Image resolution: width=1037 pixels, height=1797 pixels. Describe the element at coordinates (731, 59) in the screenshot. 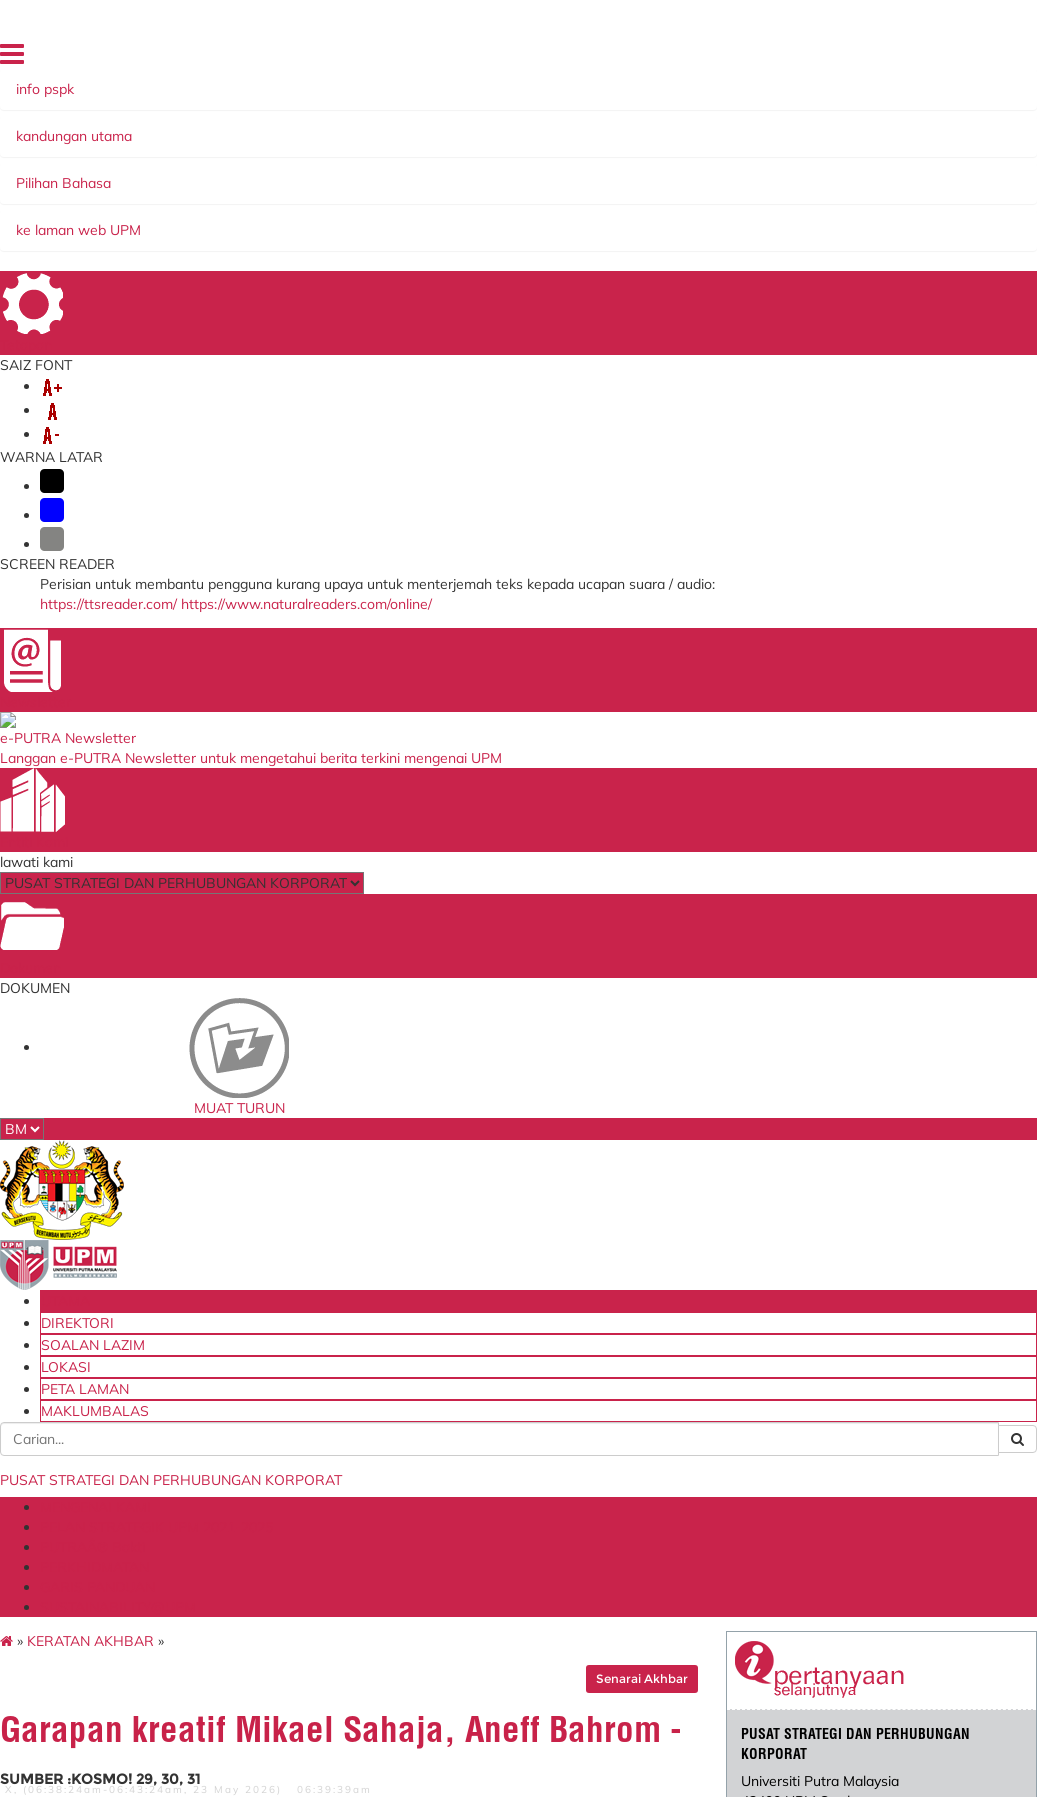

I see `SOALAN LAZIM` at that location.